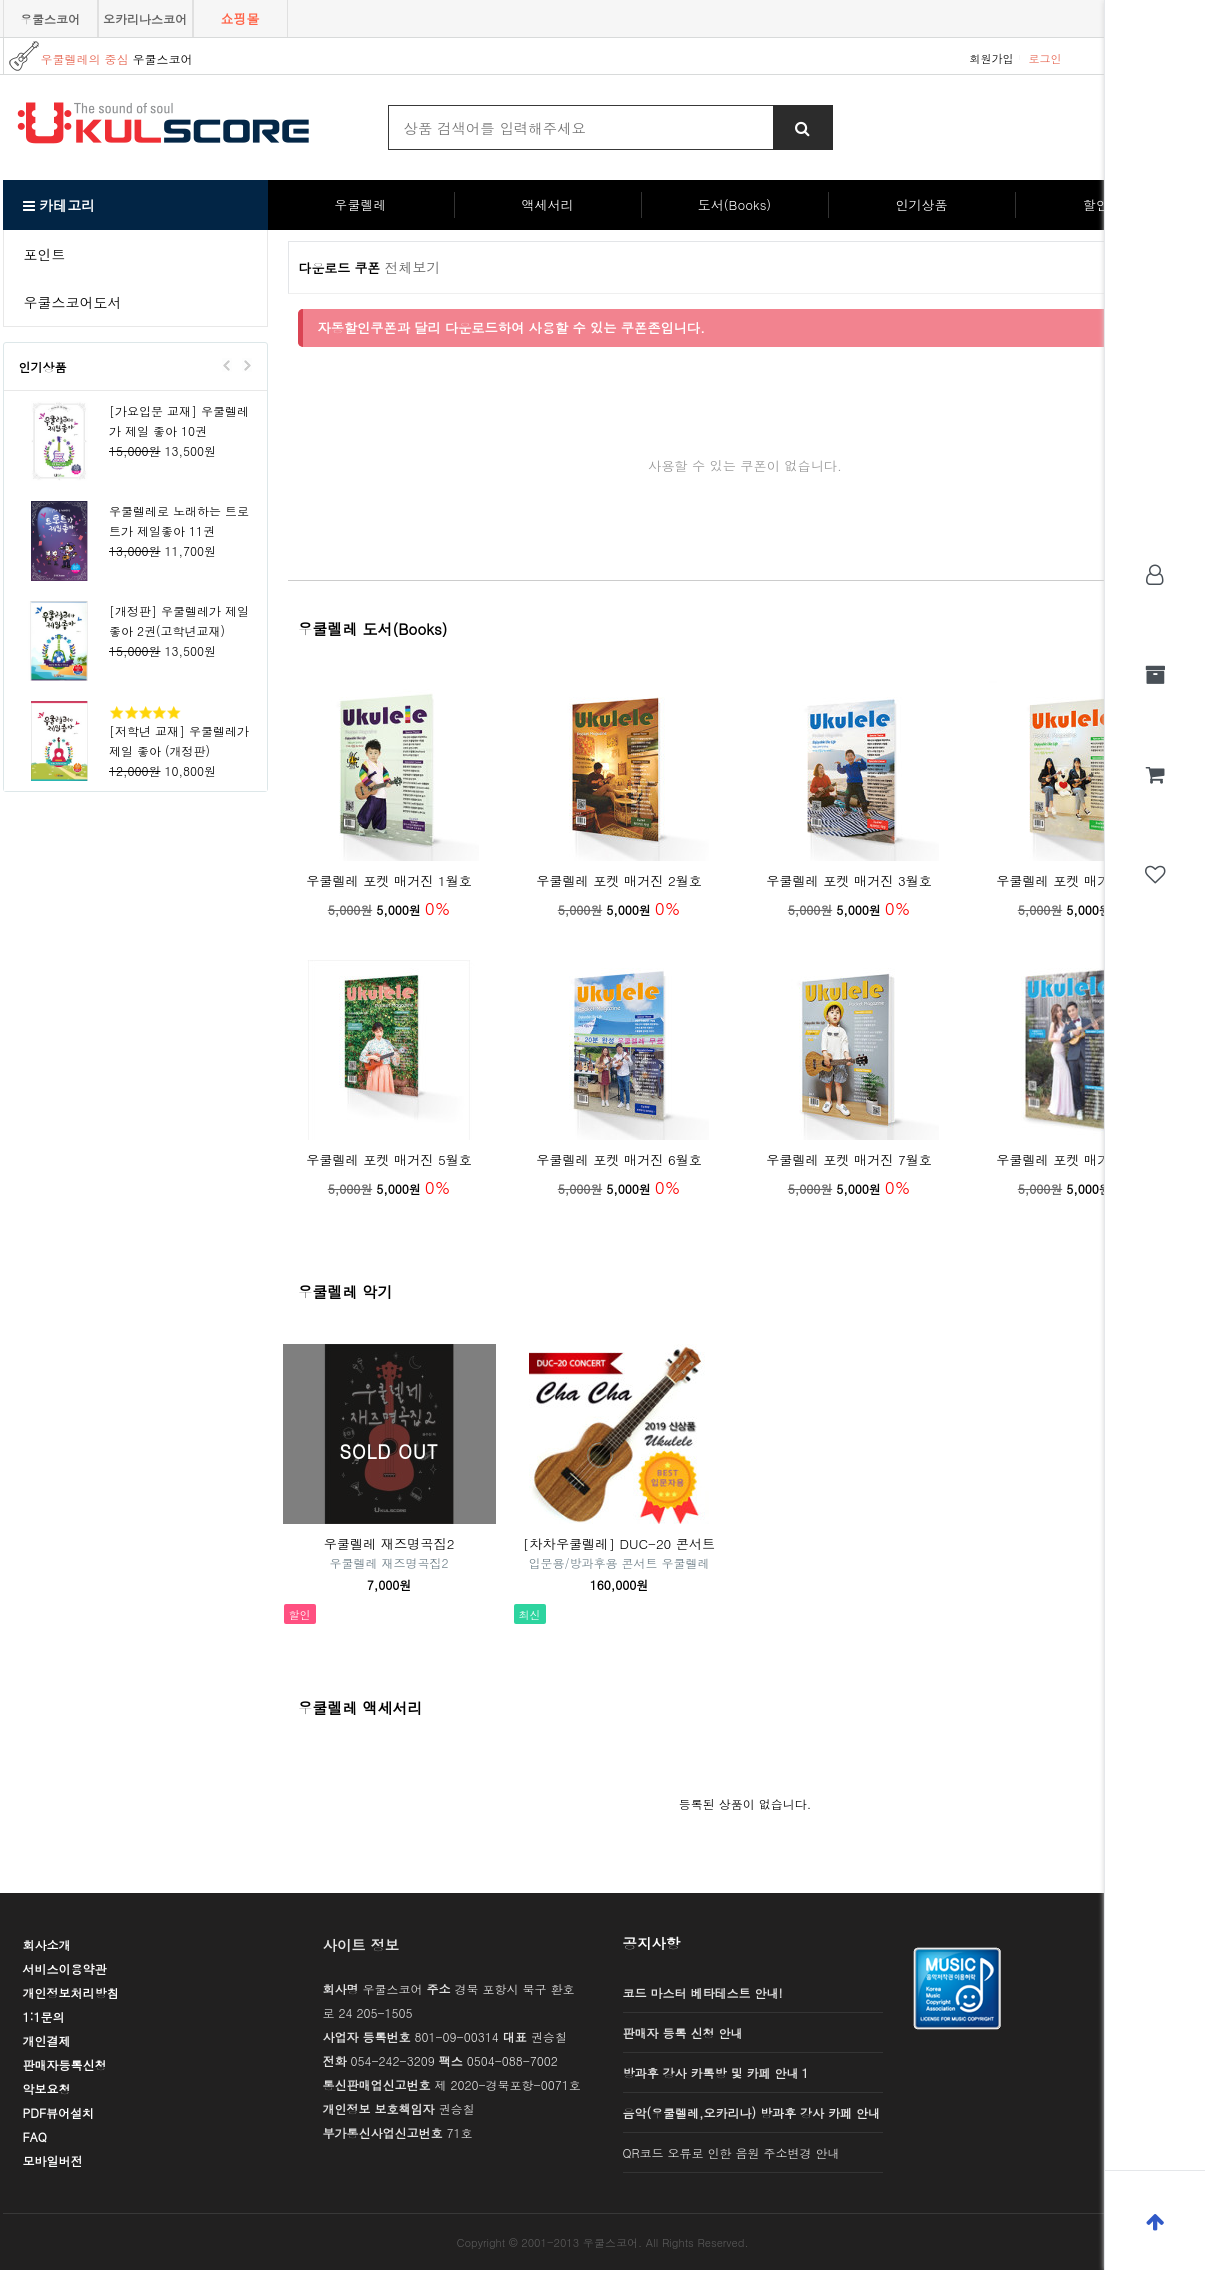 Image resolution: width=1205 pixels, height=2270 pixels. I want to click on 오카리나스코어, so click(145, 18).